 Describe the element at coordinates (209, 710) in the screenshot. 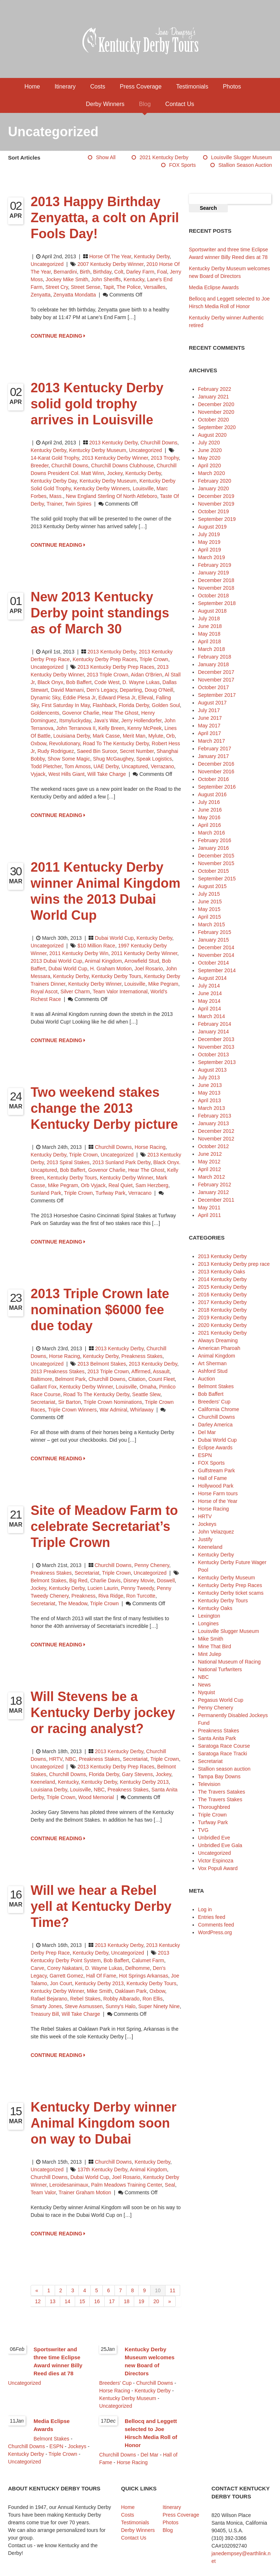

I see `July 2017` at that location.